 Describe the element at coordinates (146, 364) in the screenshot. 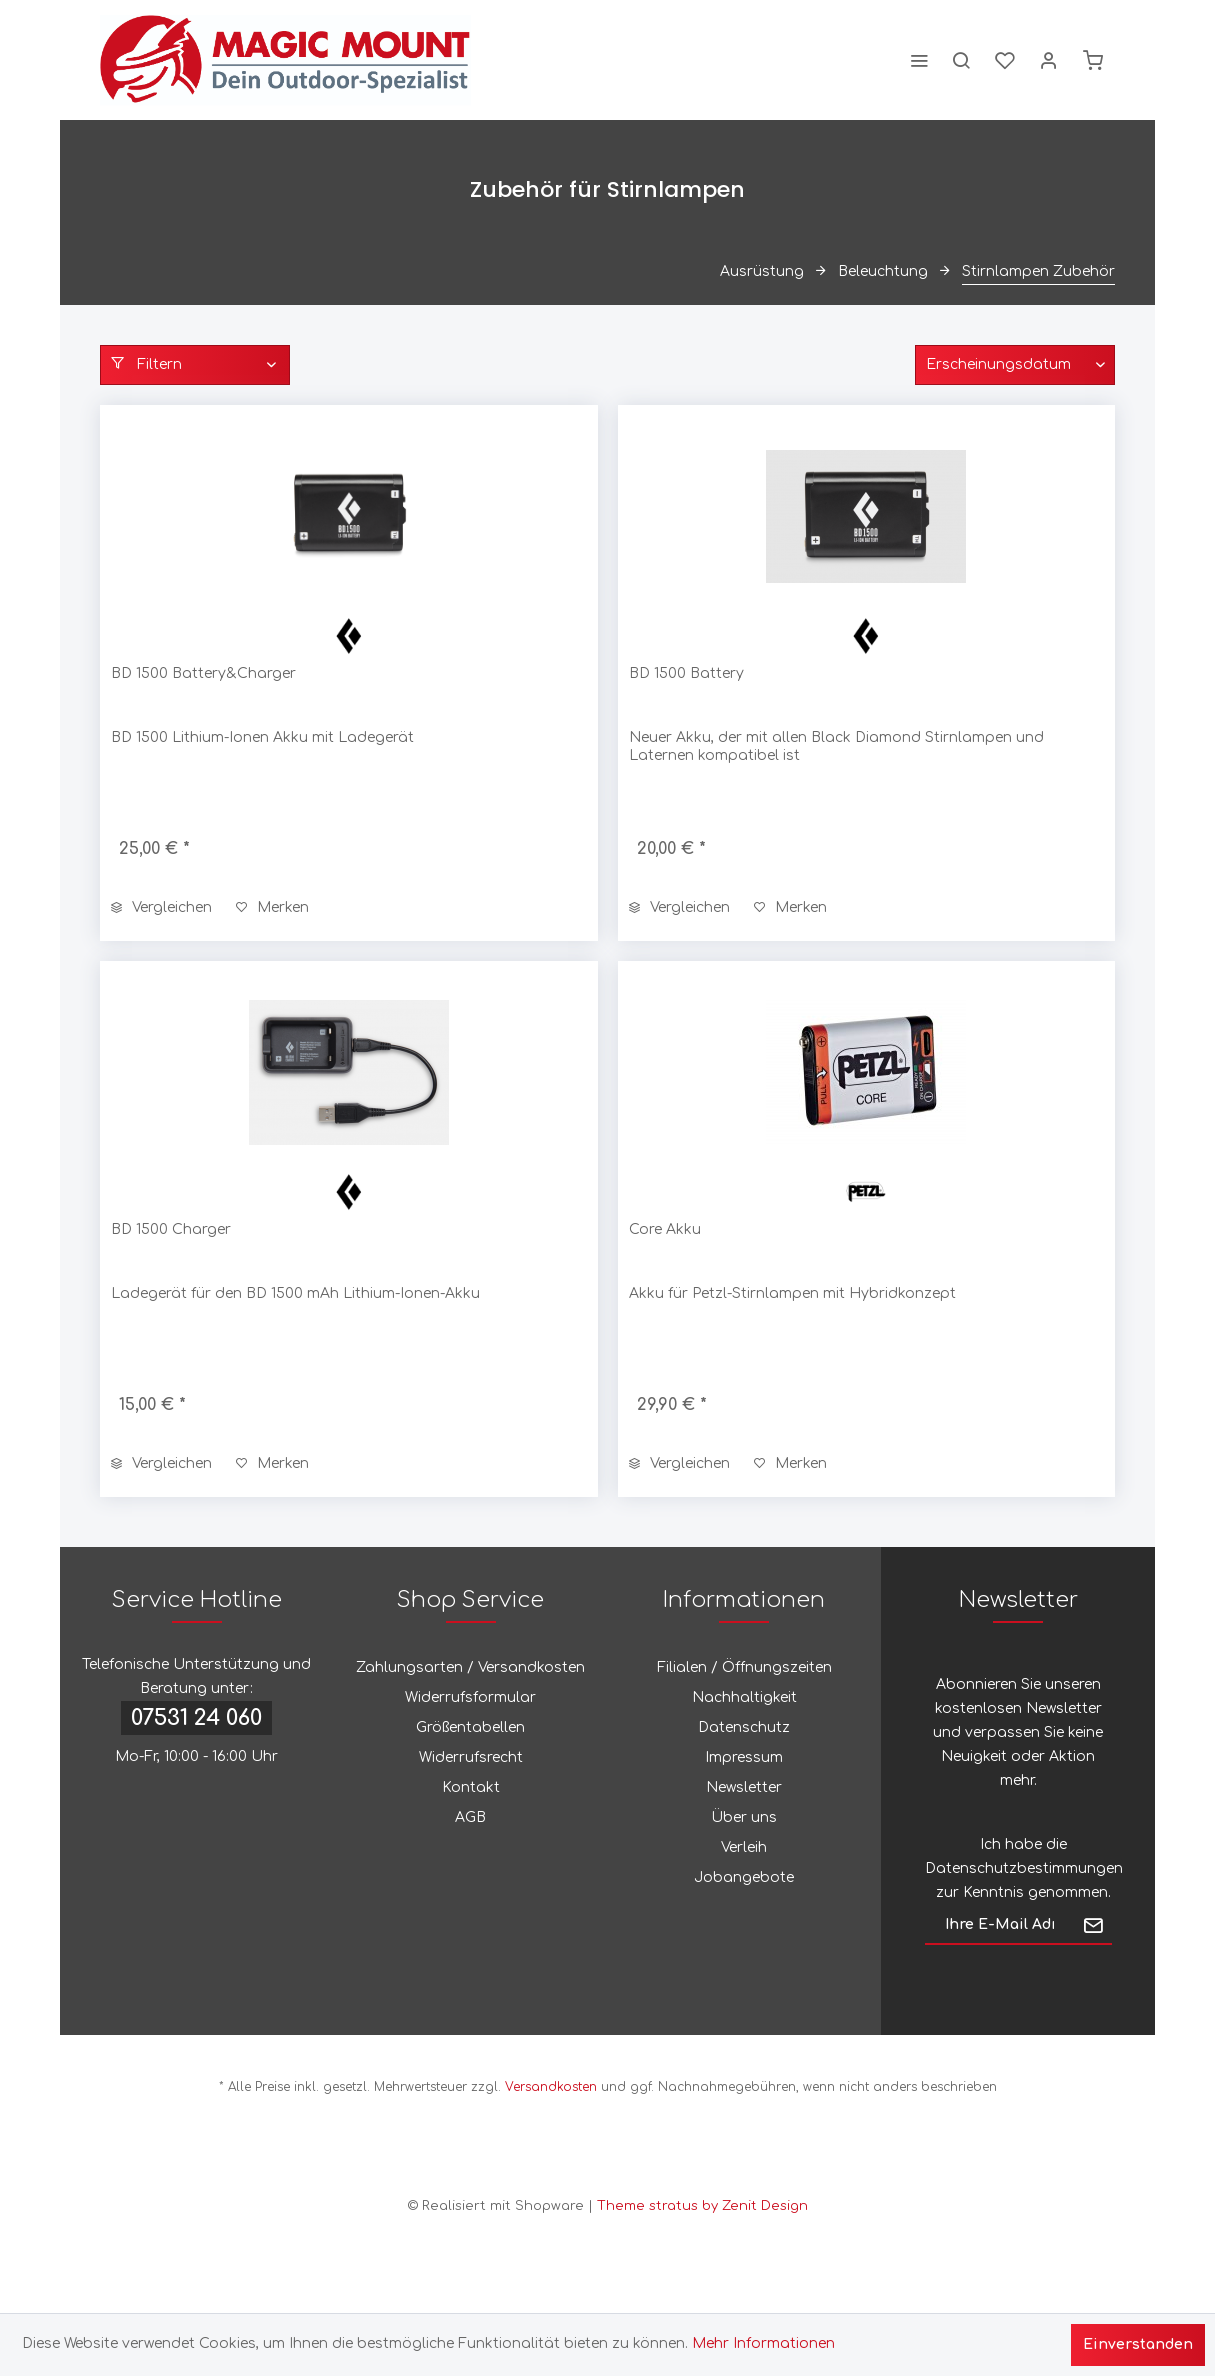

I see `Filtern` at that location.